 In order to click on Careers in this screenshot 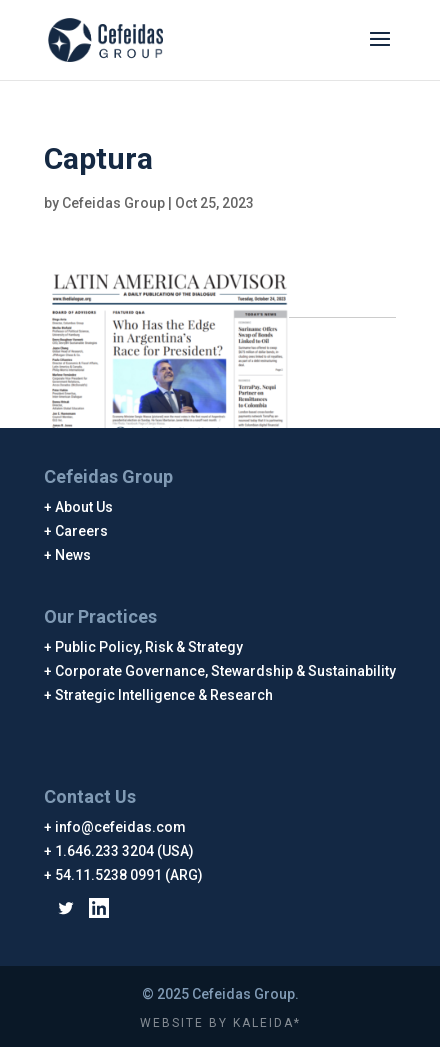, I will do `click(82, 531)`.